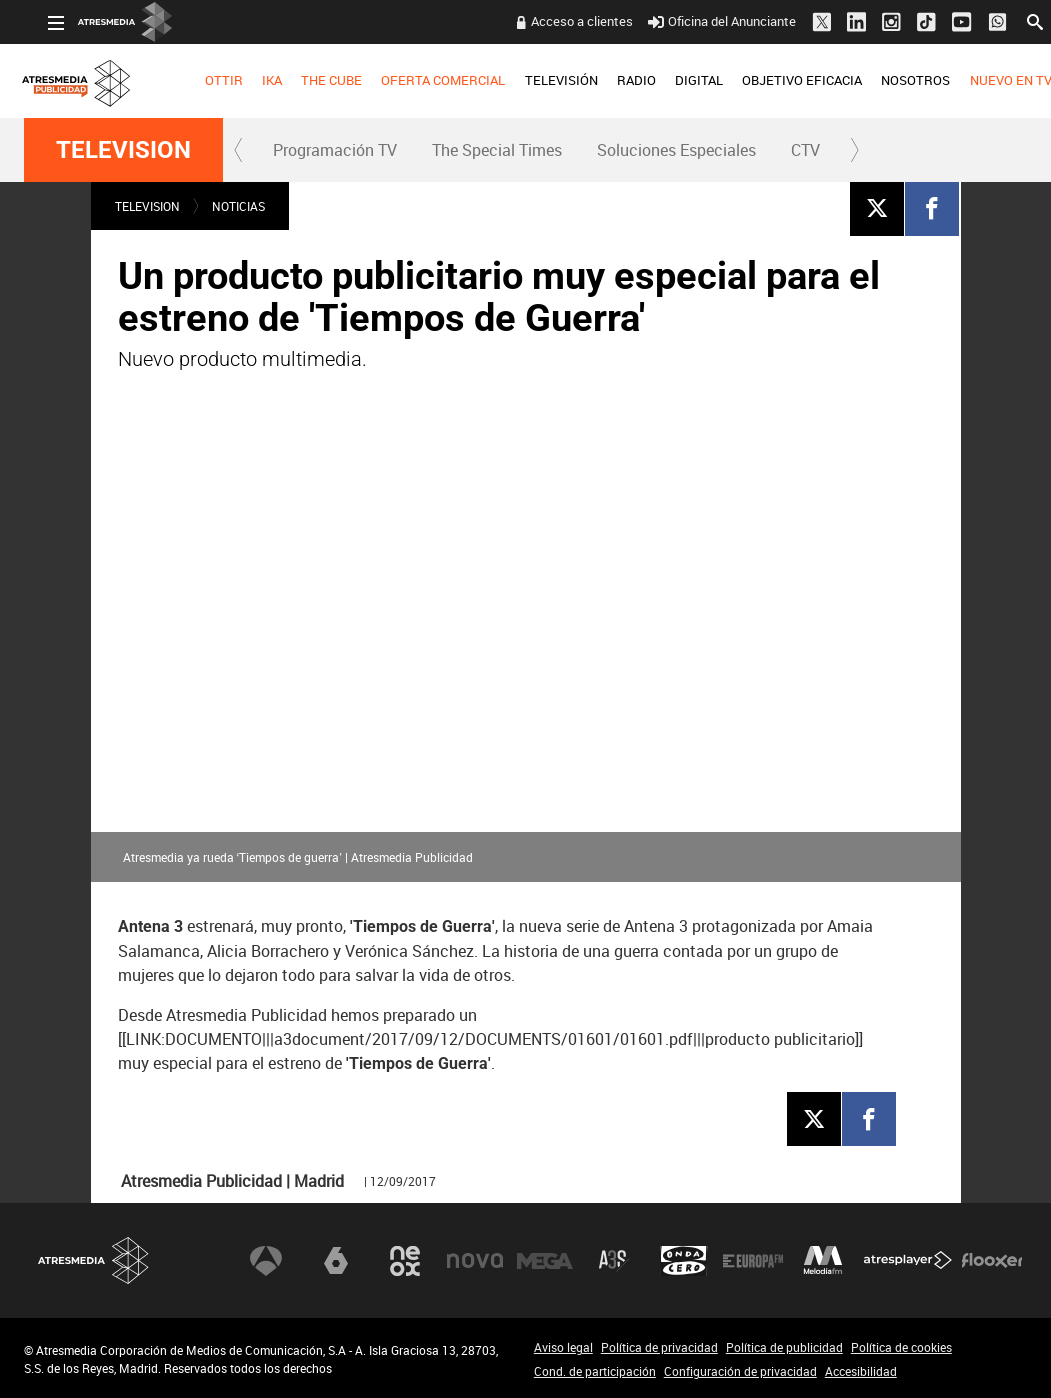  What do you see at coordinates (248, 80) in the screenshot?
I see `IKA` at bounding box center [248, 80].